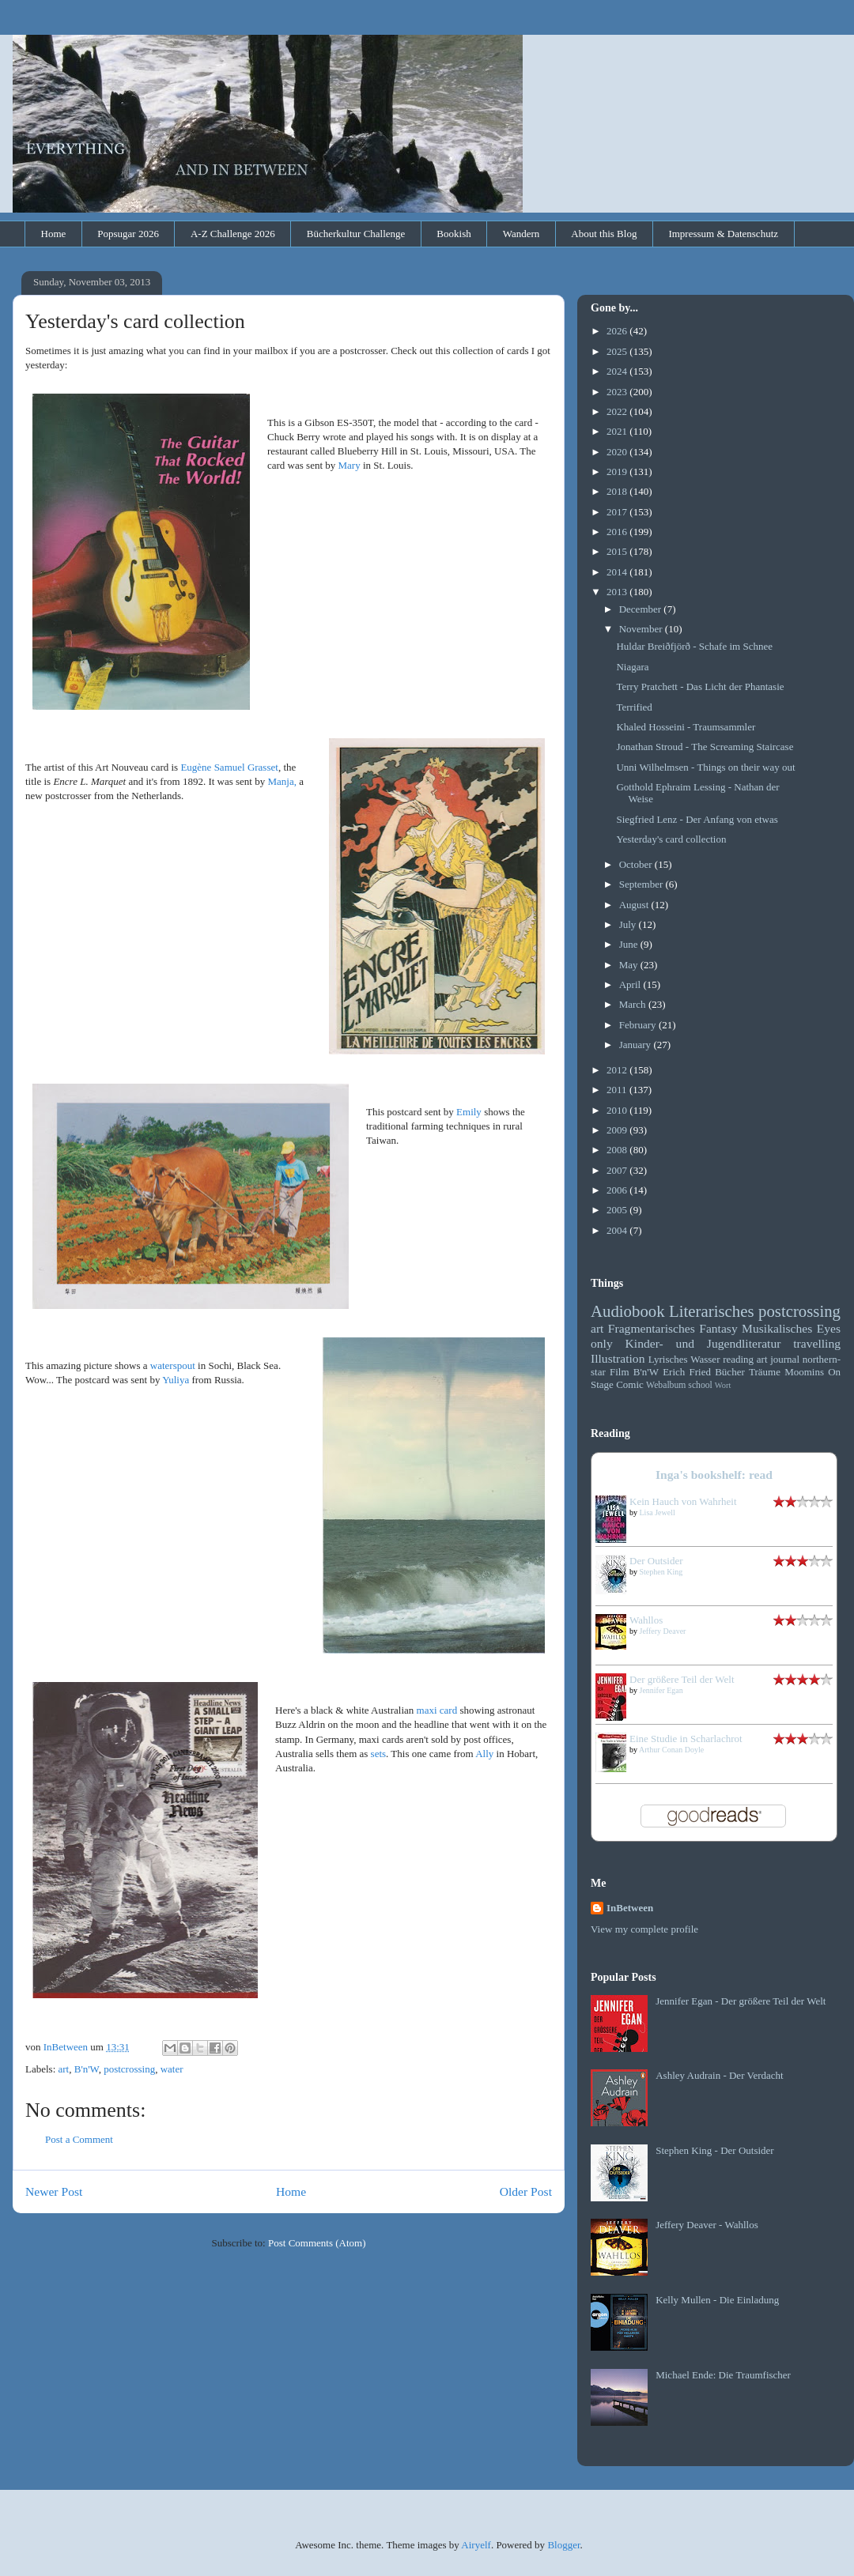 Image resolution: width=854 pixels, height=2576 pixels. I want to click on 2020, so click(617, 452).